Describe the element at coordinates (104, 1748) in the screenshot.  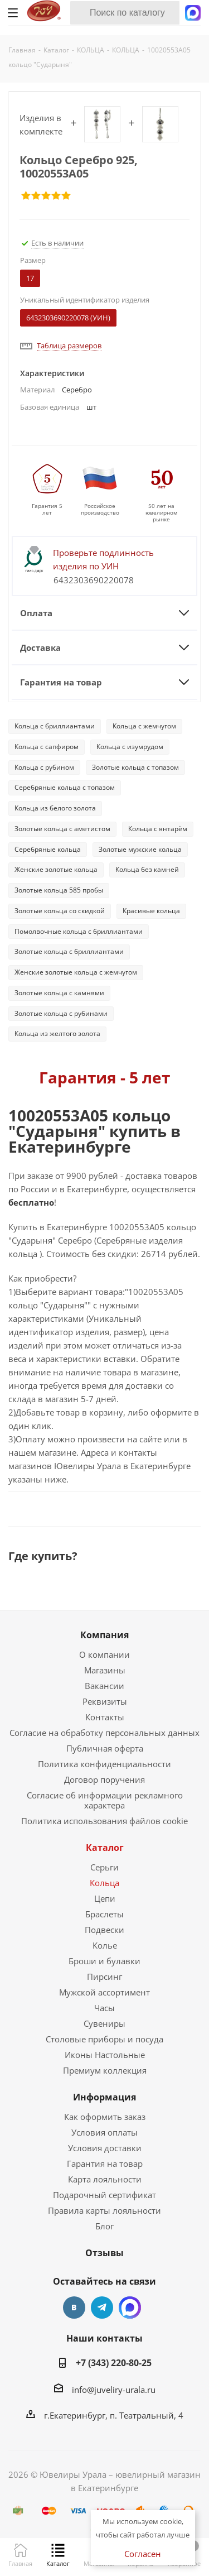
I see `Публичная оферта` at that location.